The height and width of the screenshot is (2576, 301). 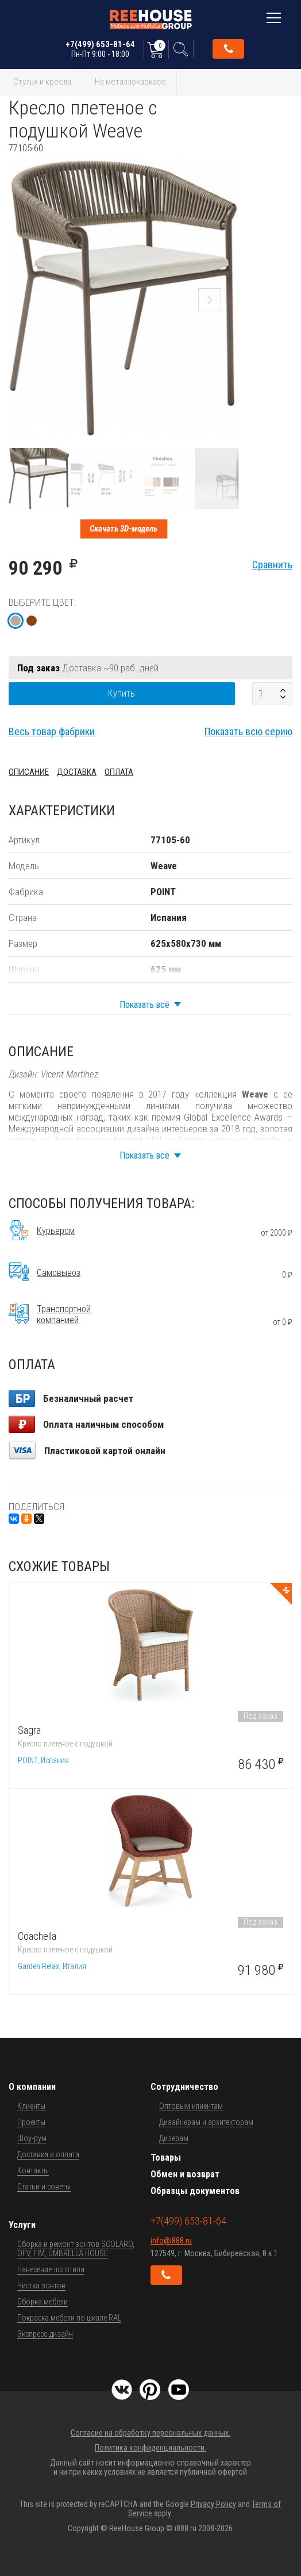 I want to click on Согласие на обработку персональных данных., so click(x=150, y=2432).